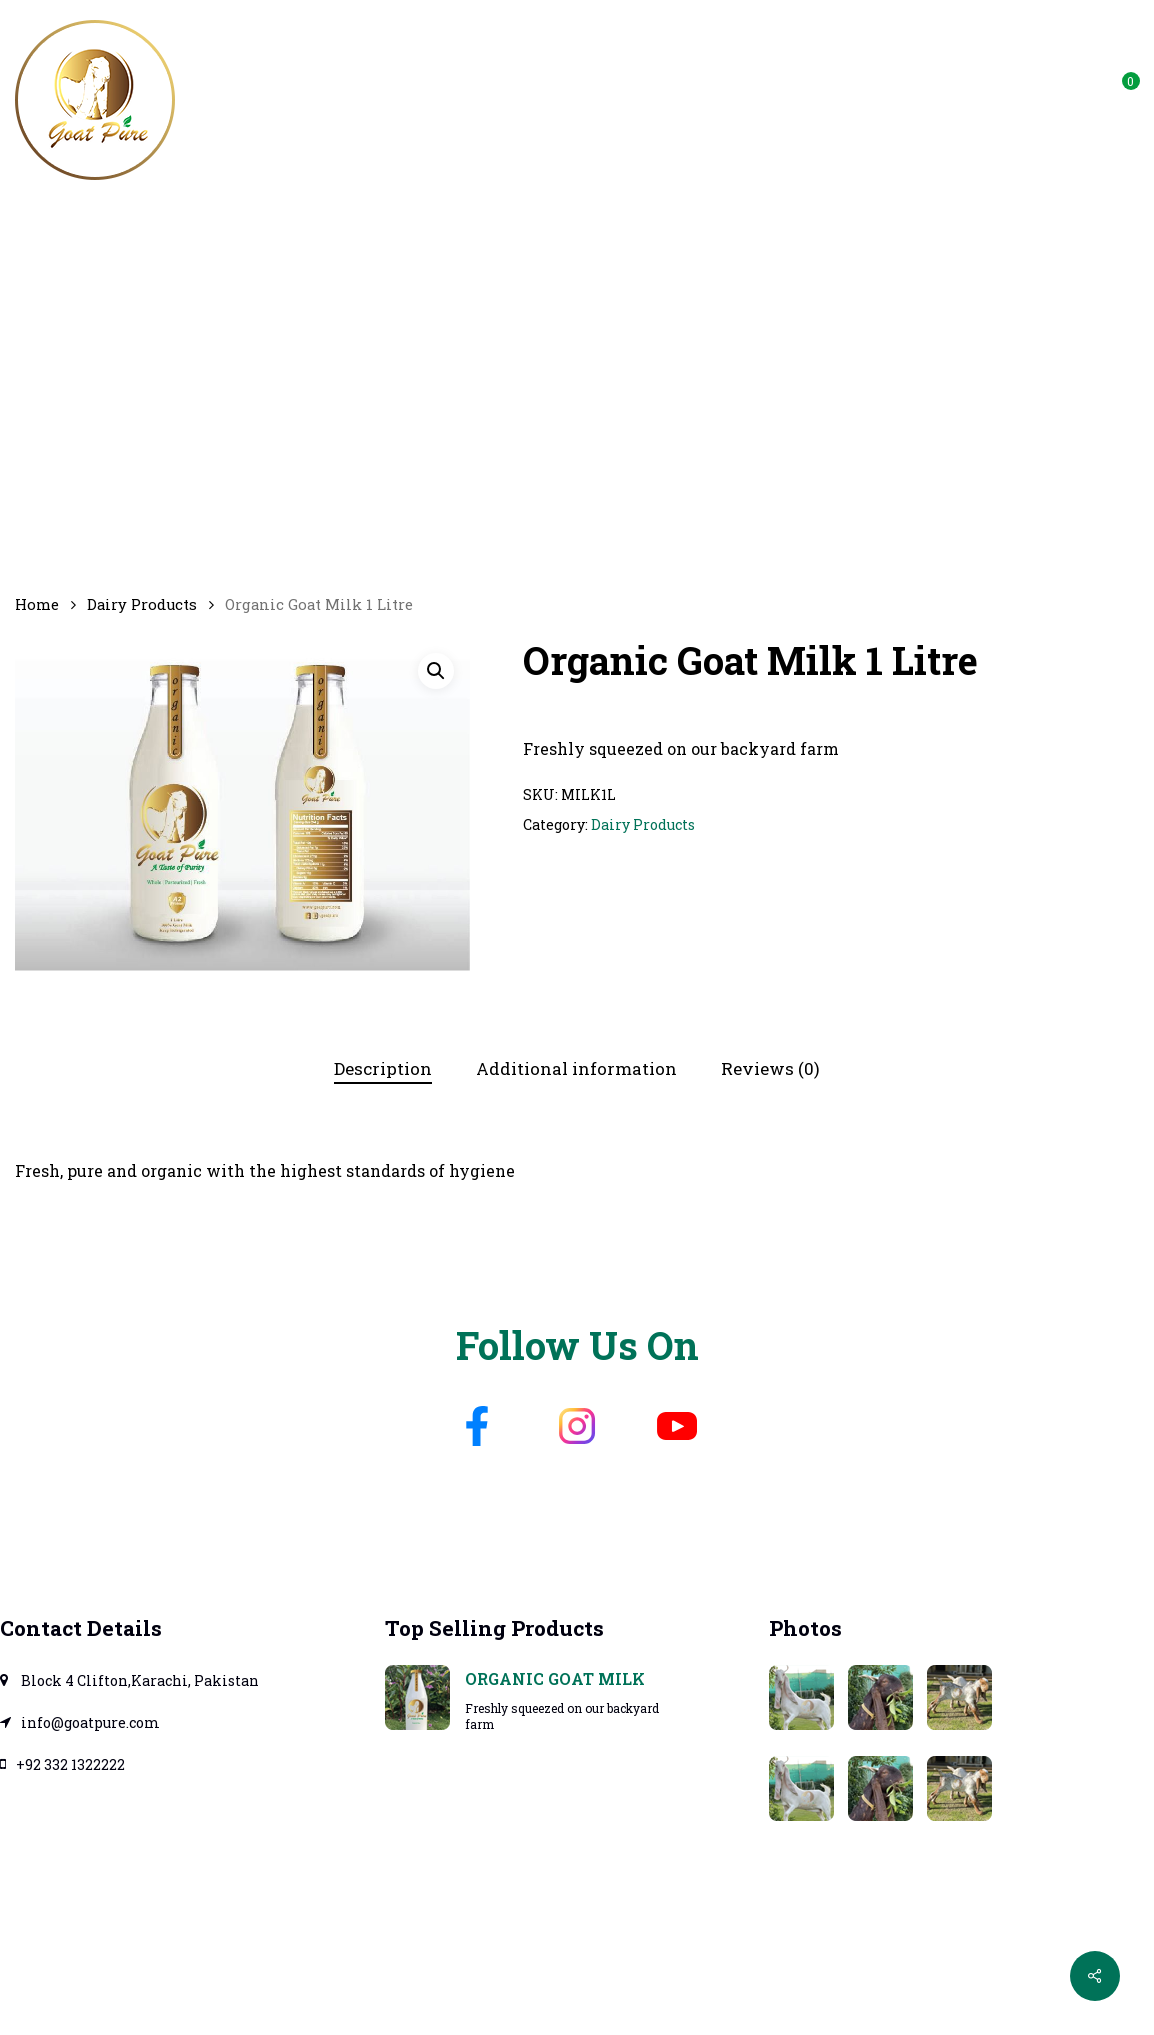 The width and height of the screenshot is (1154, 2035). Describe the element at coordinates (37, 604) in the screenshot. I see `Home` at that location.